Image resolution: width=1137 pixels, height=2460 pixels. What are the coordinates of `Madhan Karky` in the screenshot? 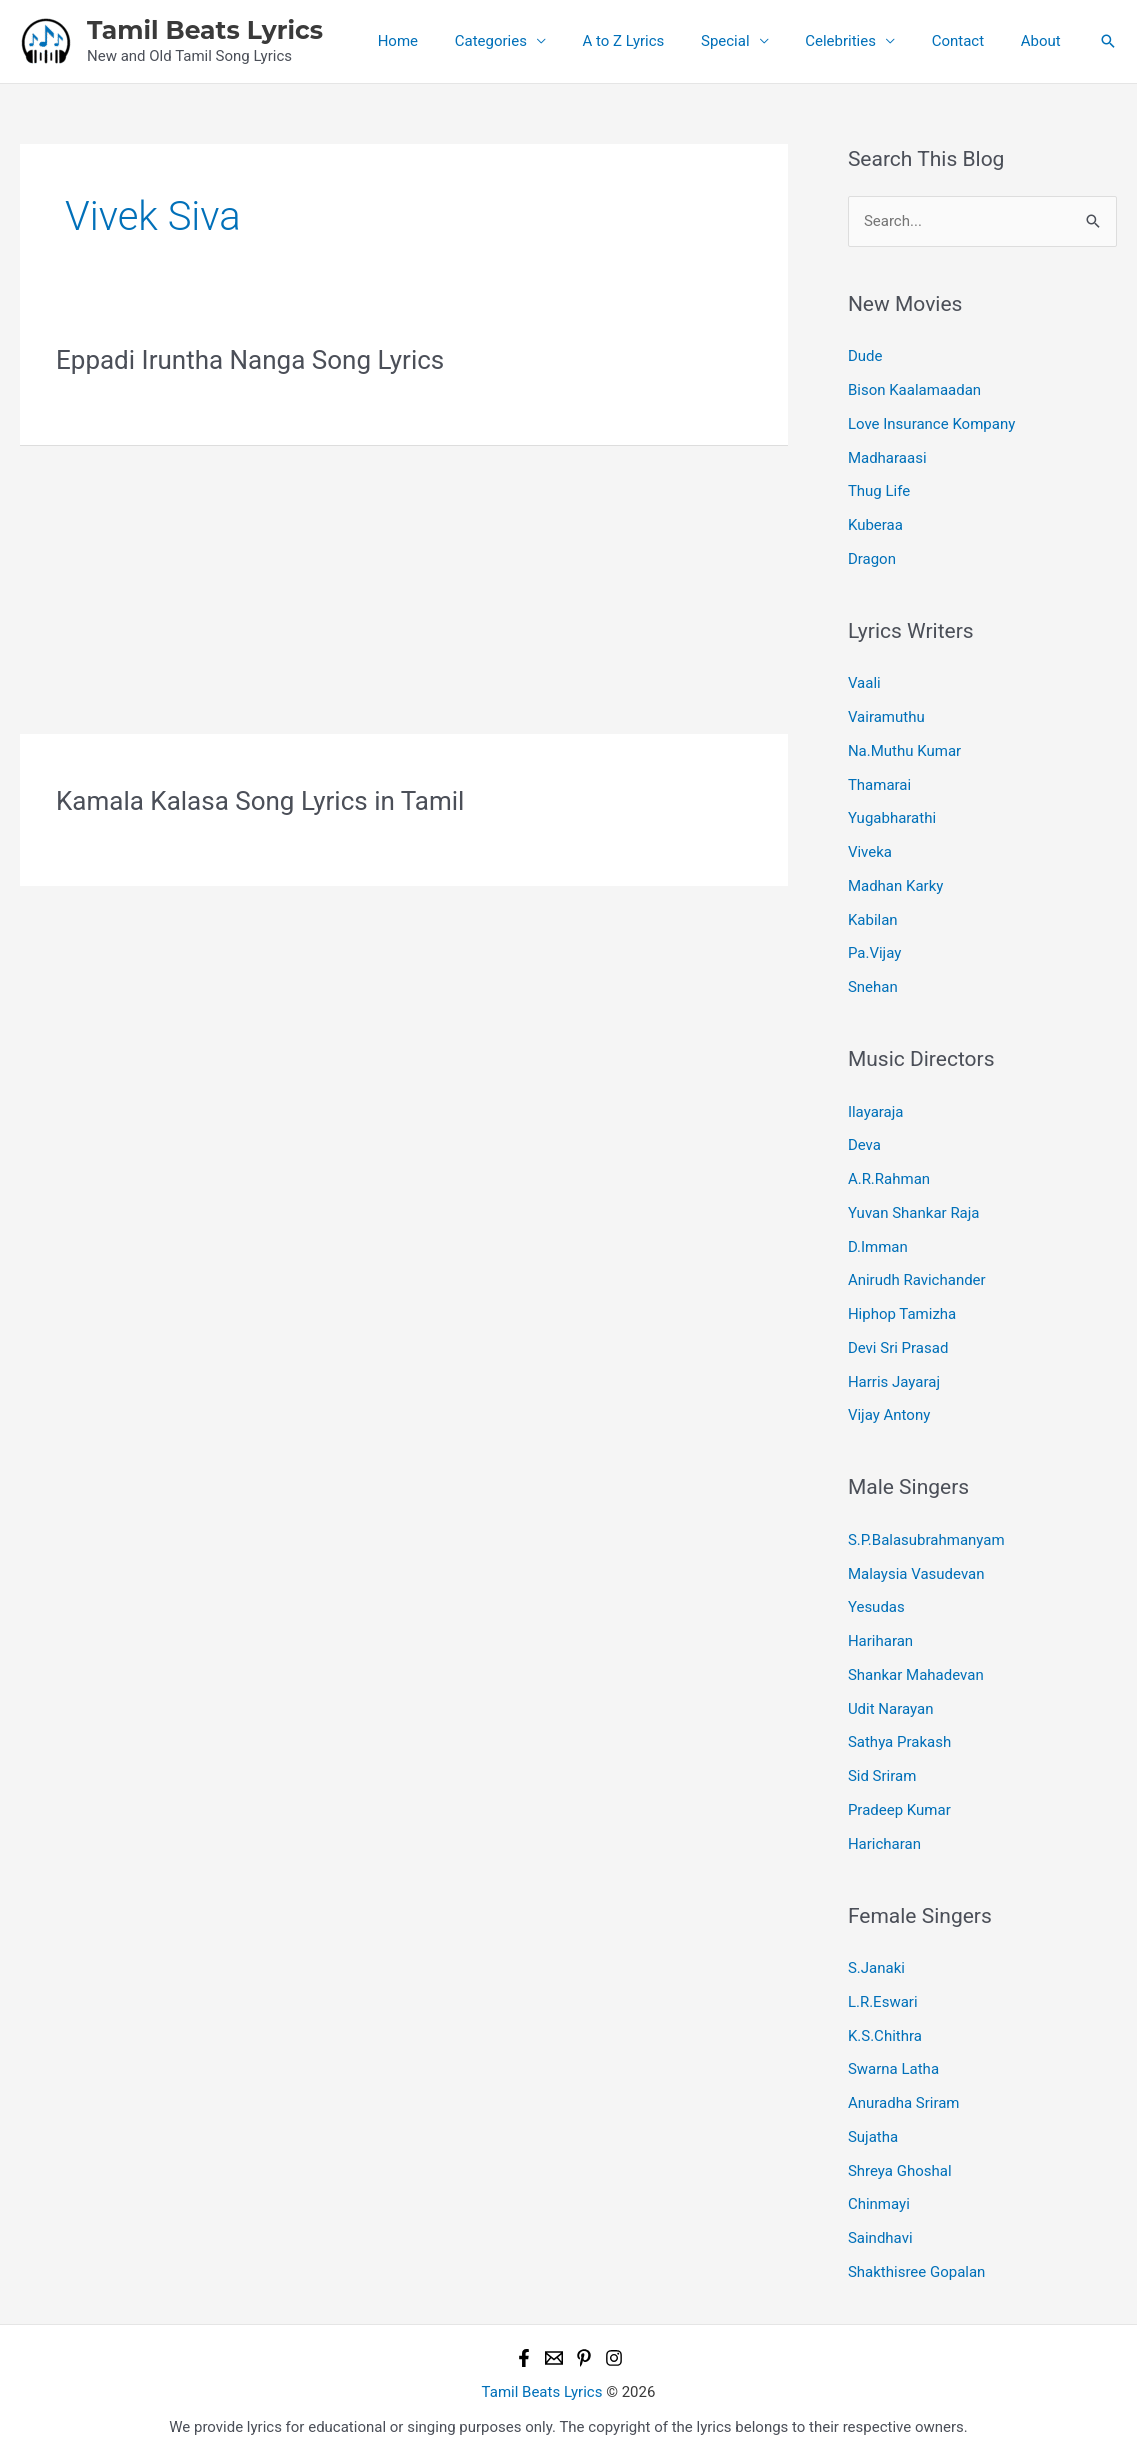 It's located at (896, 886).